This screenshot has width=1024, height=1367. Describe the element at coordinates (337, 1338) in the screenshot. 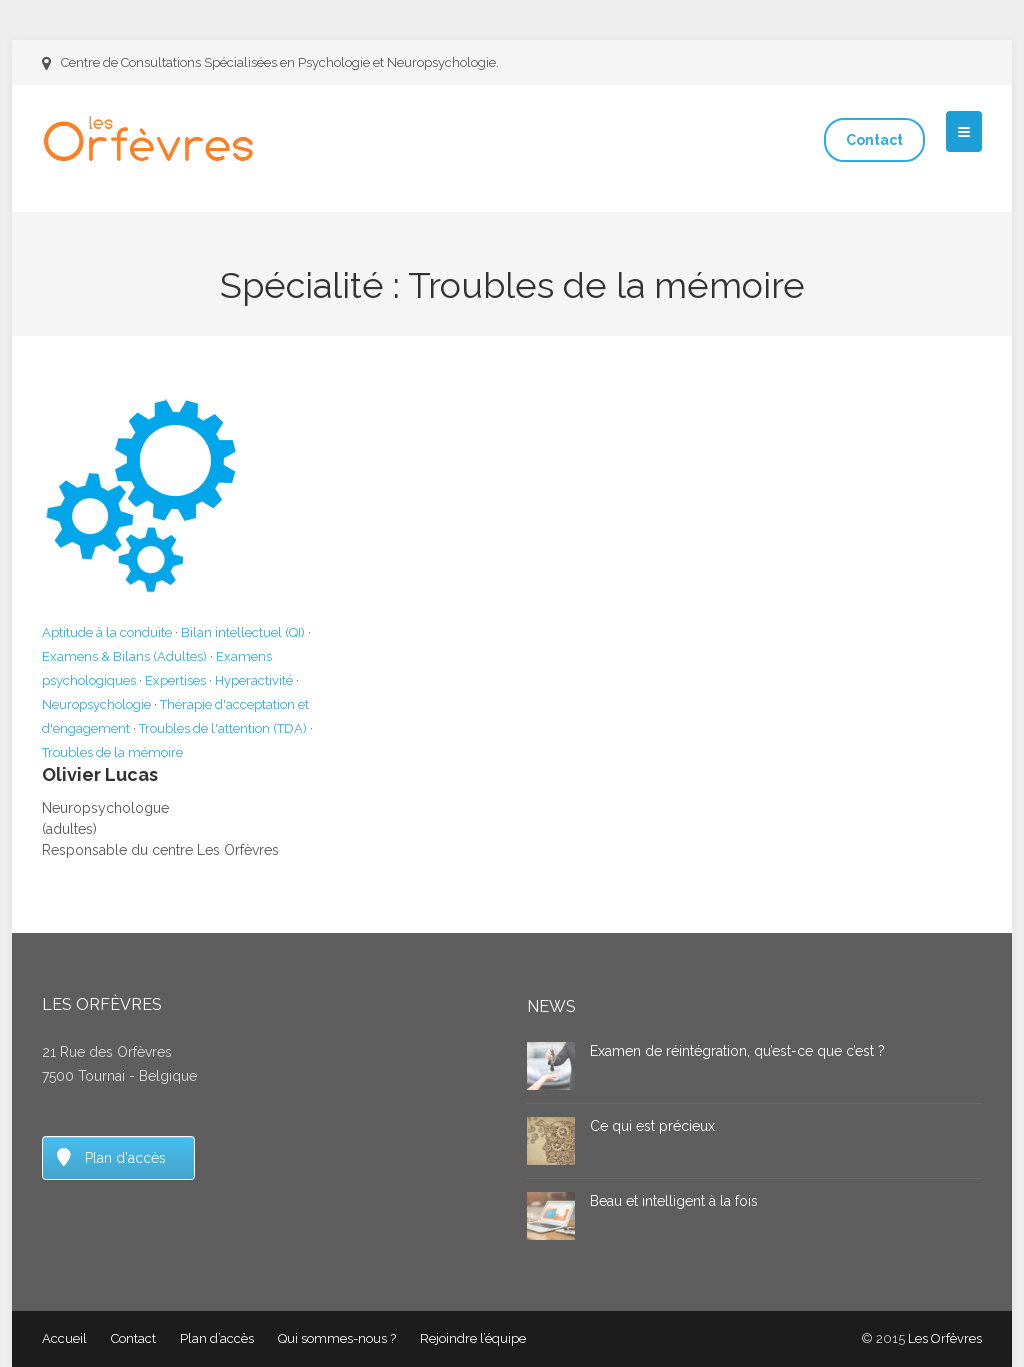

I see `Qui sommes-nous ?` at that location.